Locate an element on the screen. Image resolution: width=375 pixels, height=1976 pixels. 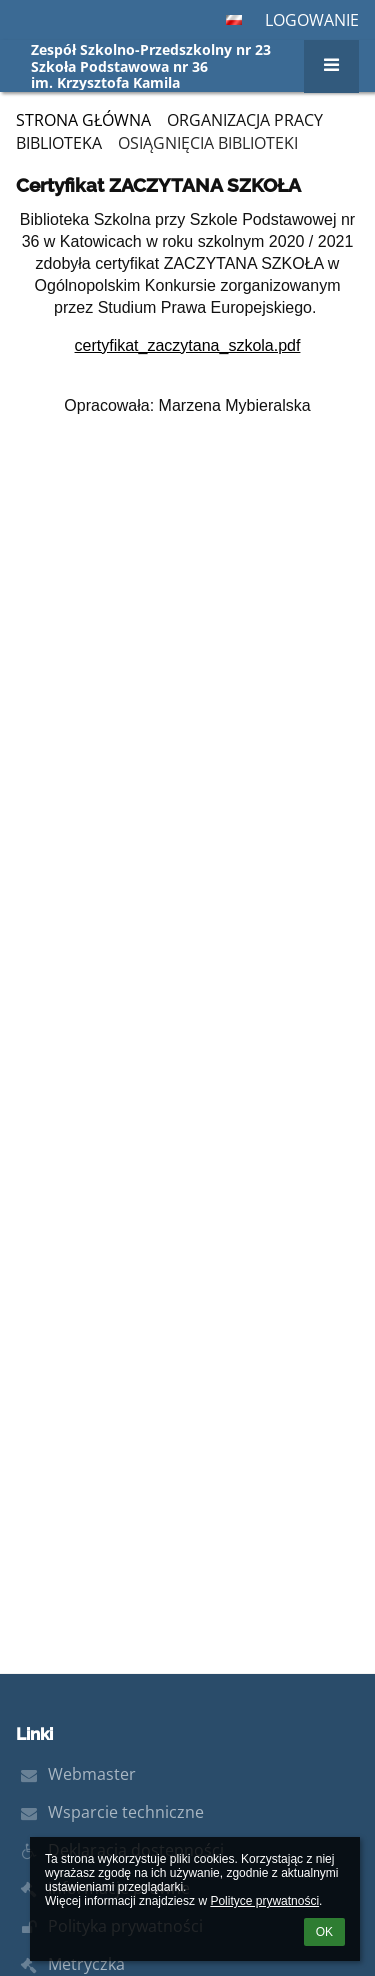
Wsparcie techniczne is located at coordinates (126, 1812).